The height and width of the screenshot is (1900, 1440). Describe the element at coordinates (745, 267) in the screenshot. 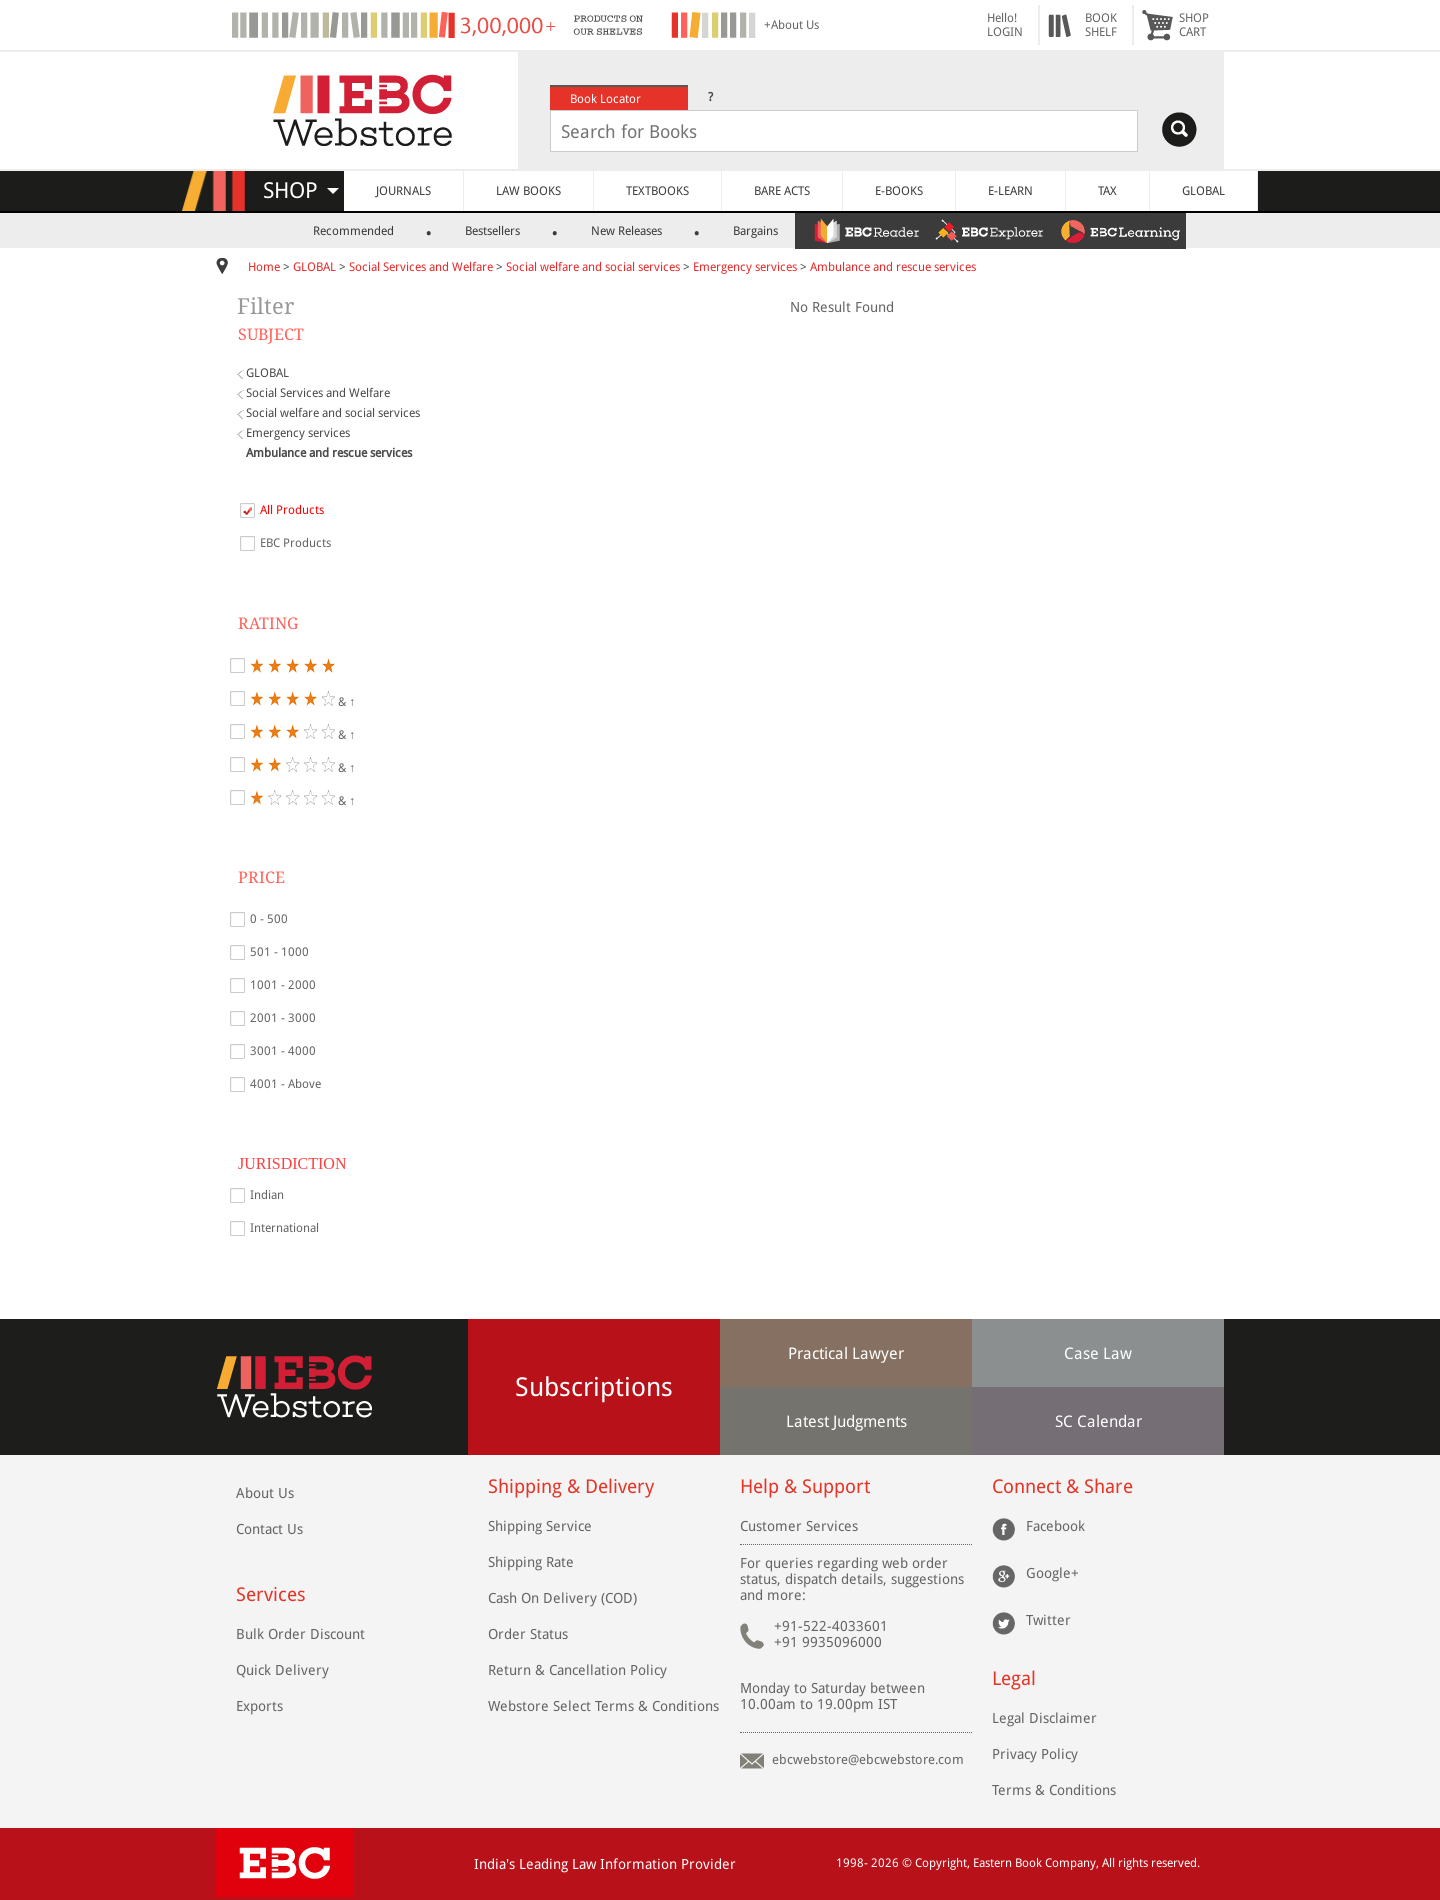

I see `Emergency services` at that location.